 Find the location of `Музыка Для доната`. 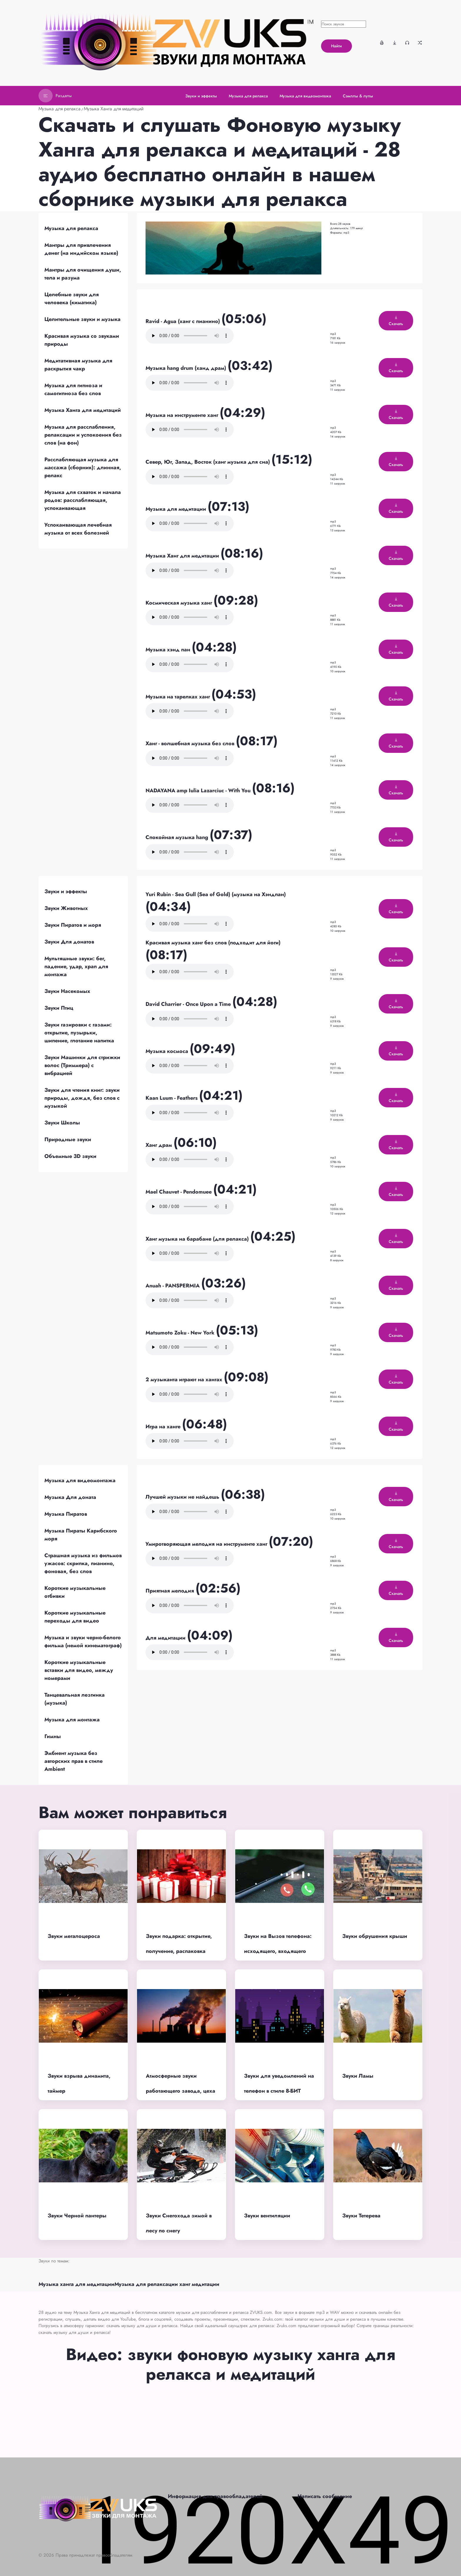

Музыка Для доната is located at coordinates (70, 1497).